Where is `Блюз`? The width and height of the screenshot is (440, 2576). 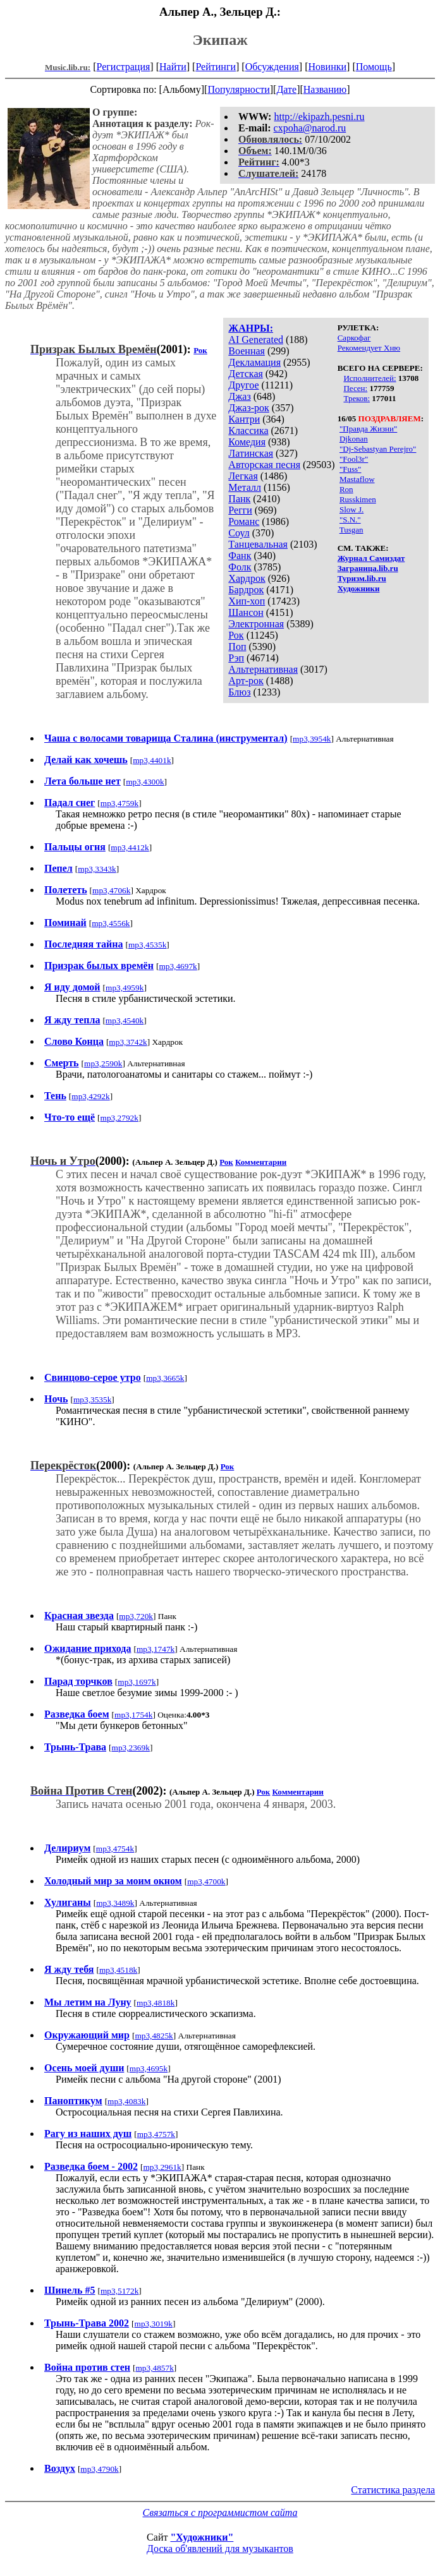
Блюз is located at coordinates (239, 692).